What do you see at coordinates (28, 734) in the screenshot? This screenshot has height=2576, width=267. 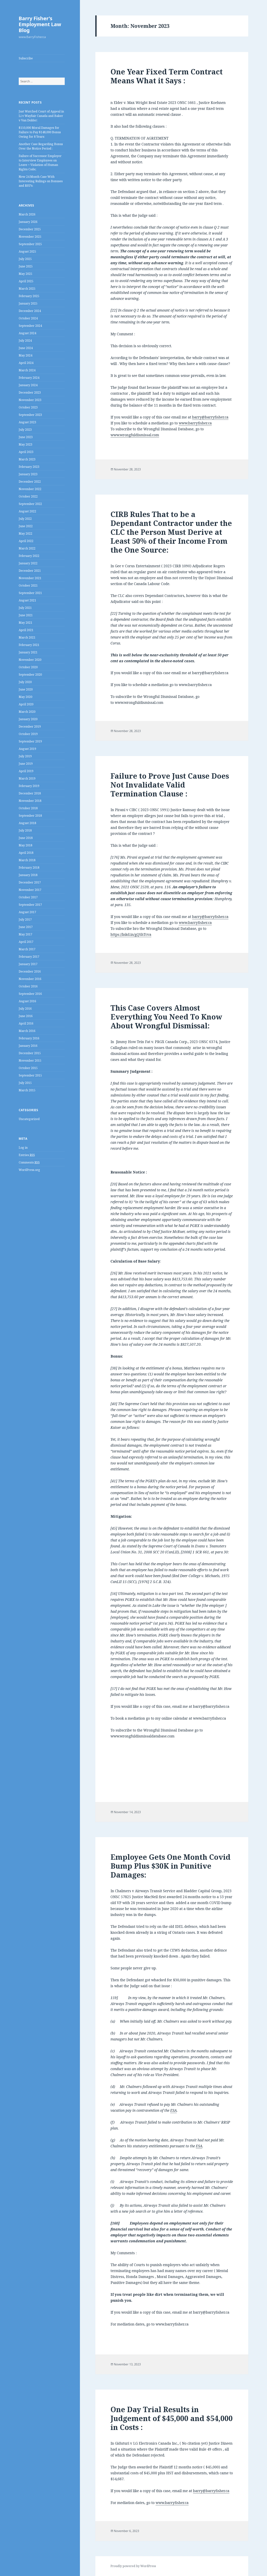 I see `October 2019` at bounding box center [28, 734].